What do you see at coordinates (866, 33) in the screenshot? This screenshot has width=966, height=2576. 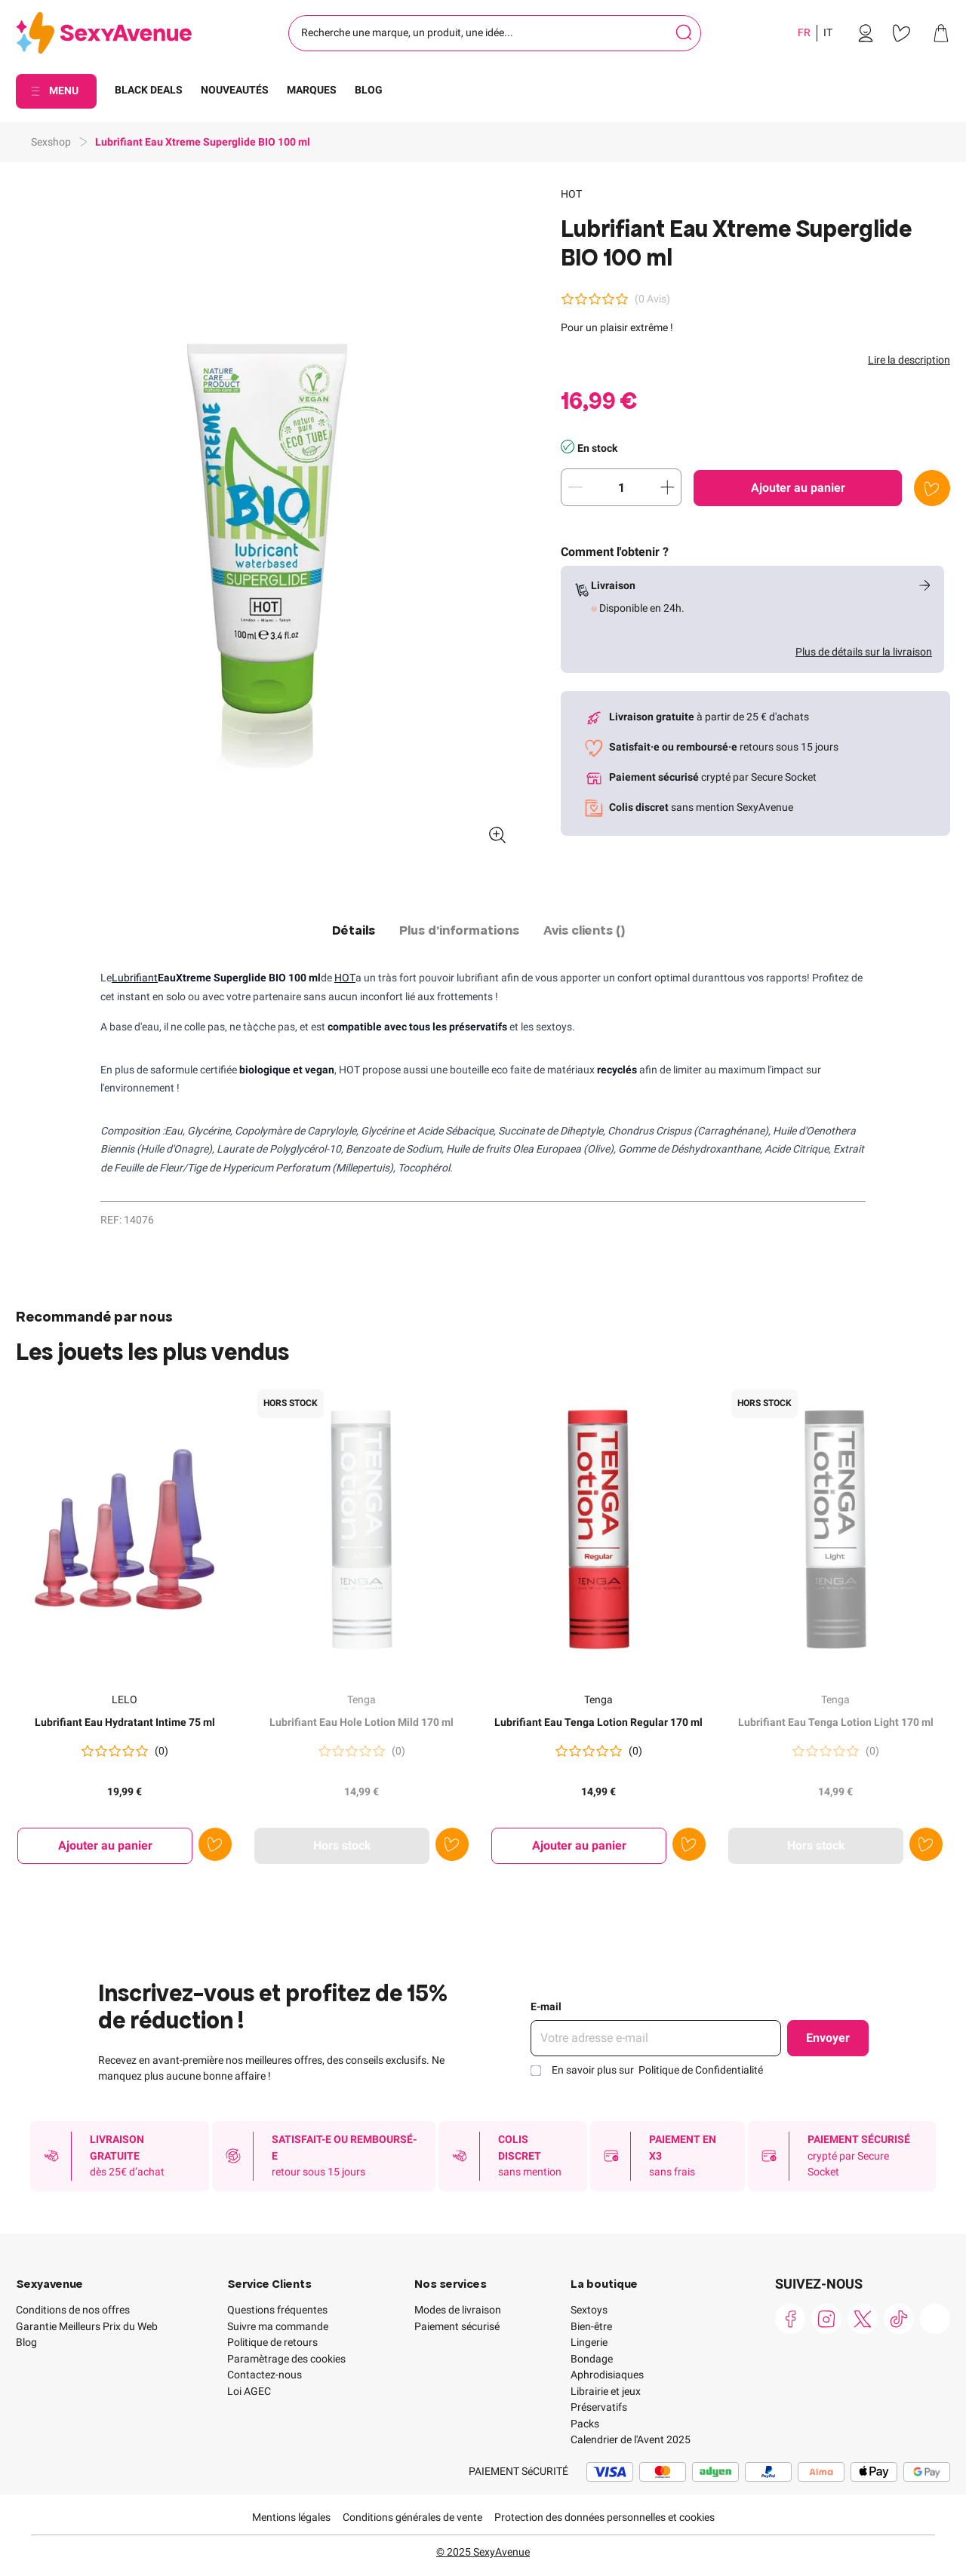 I see `[link]` at bounding box center [866, 33].